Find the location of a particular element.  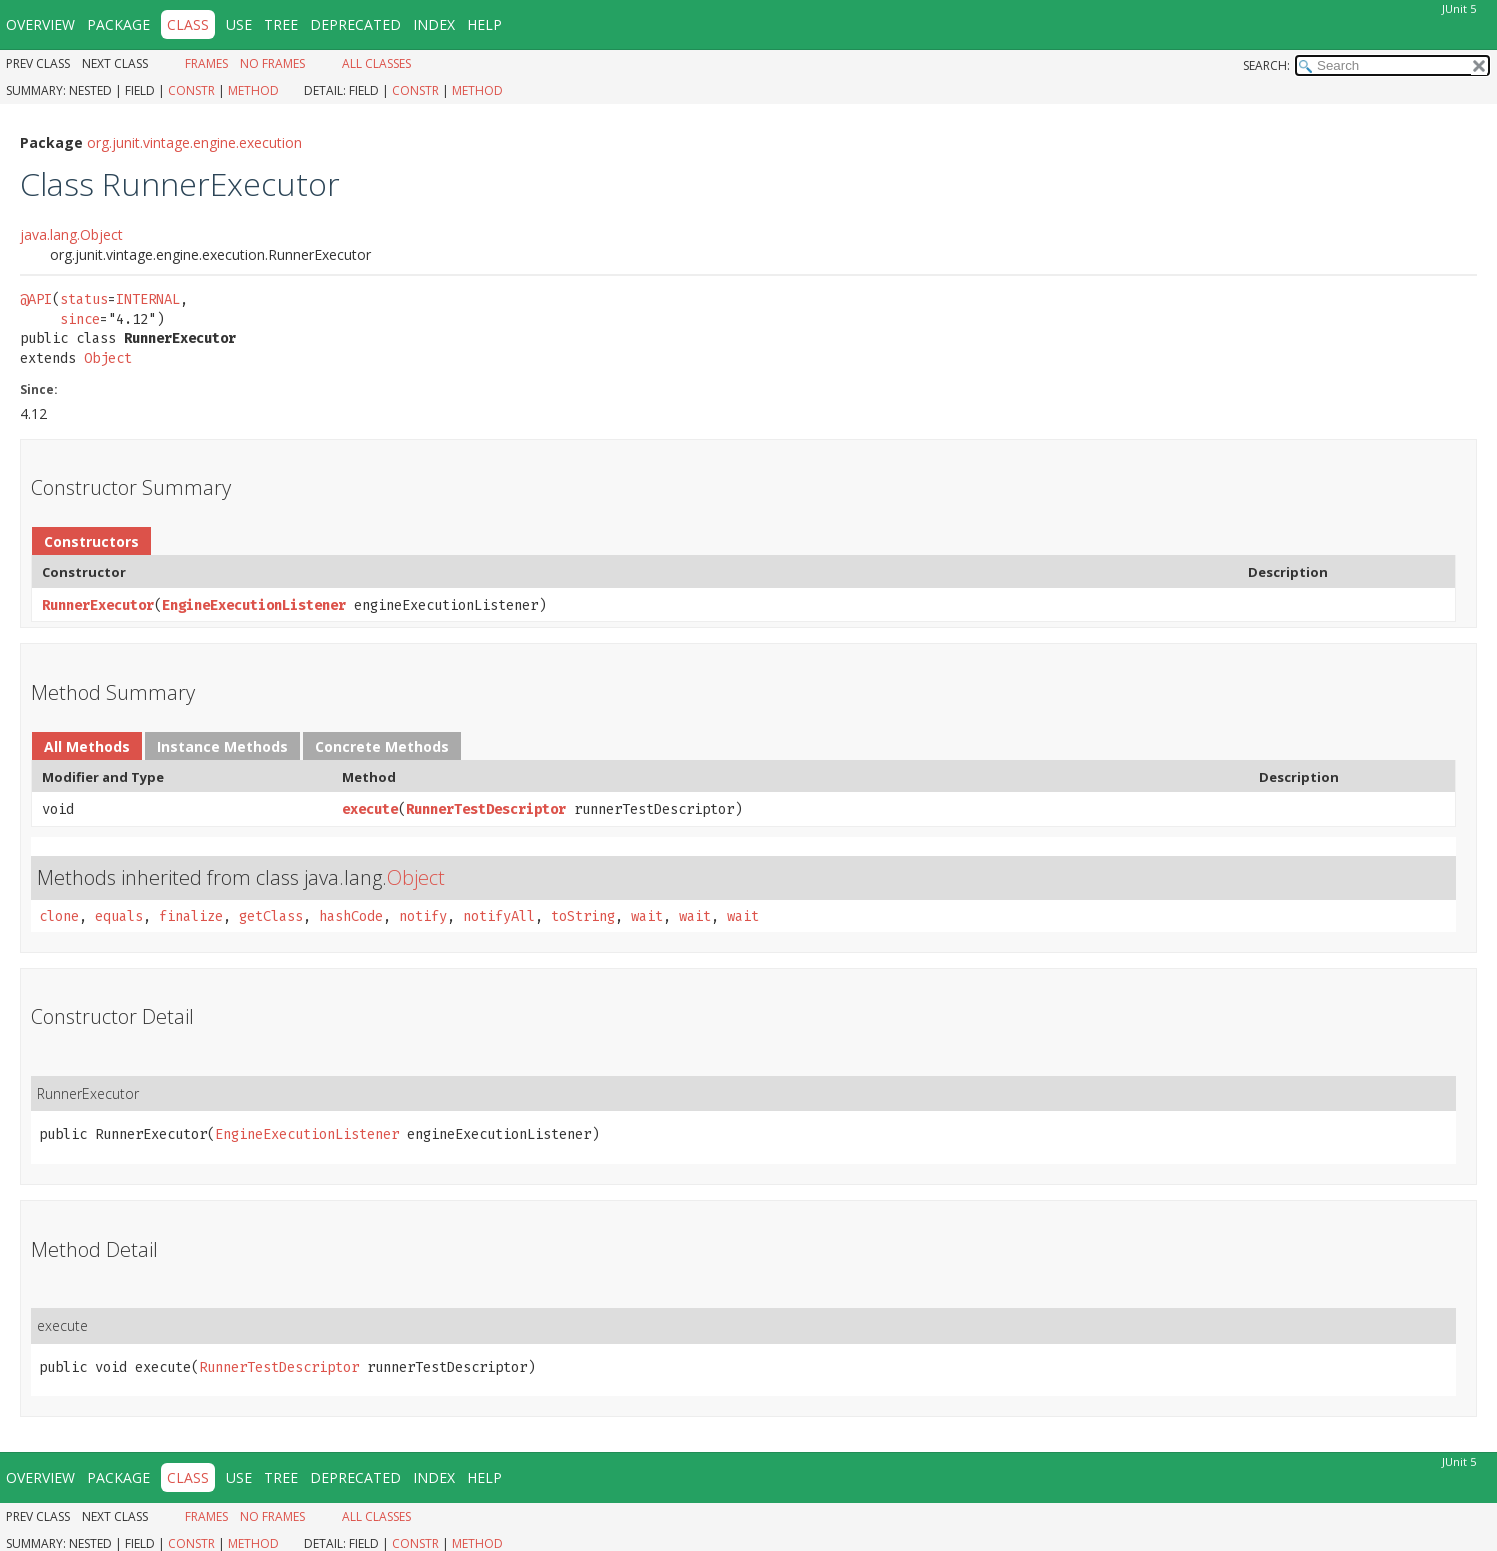

equals is located at coordinates (119, 916).